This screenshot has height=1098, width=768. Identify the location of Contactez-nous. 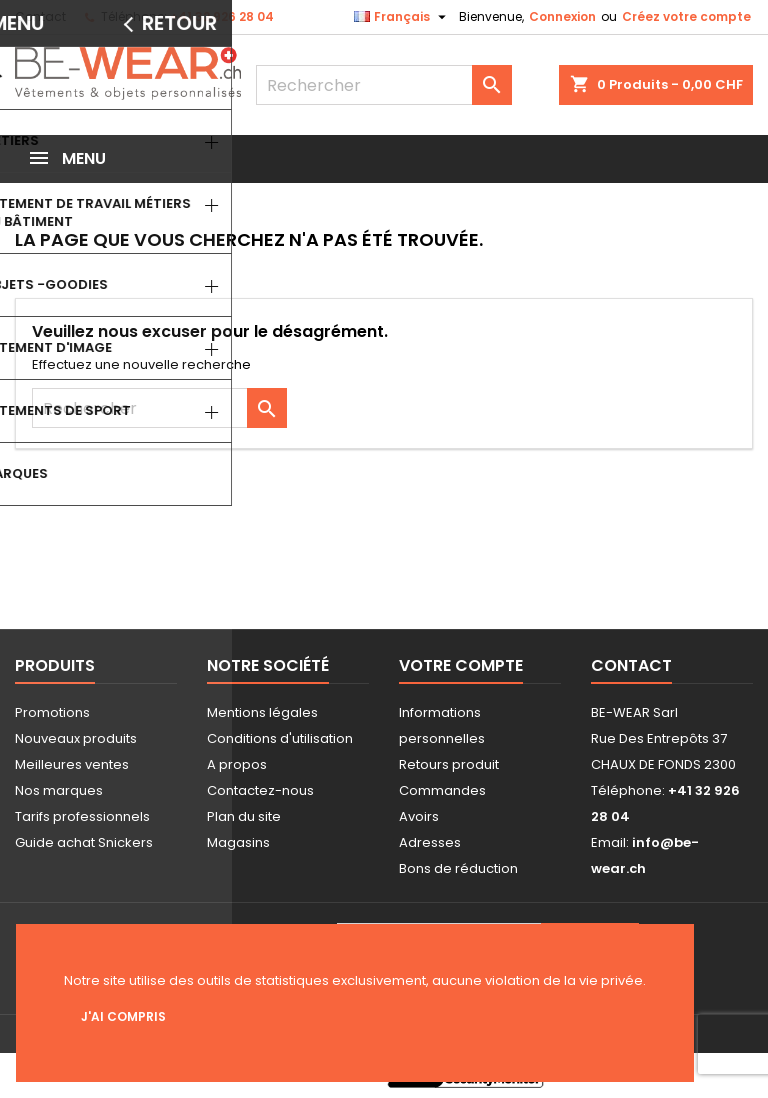
(260, 790).